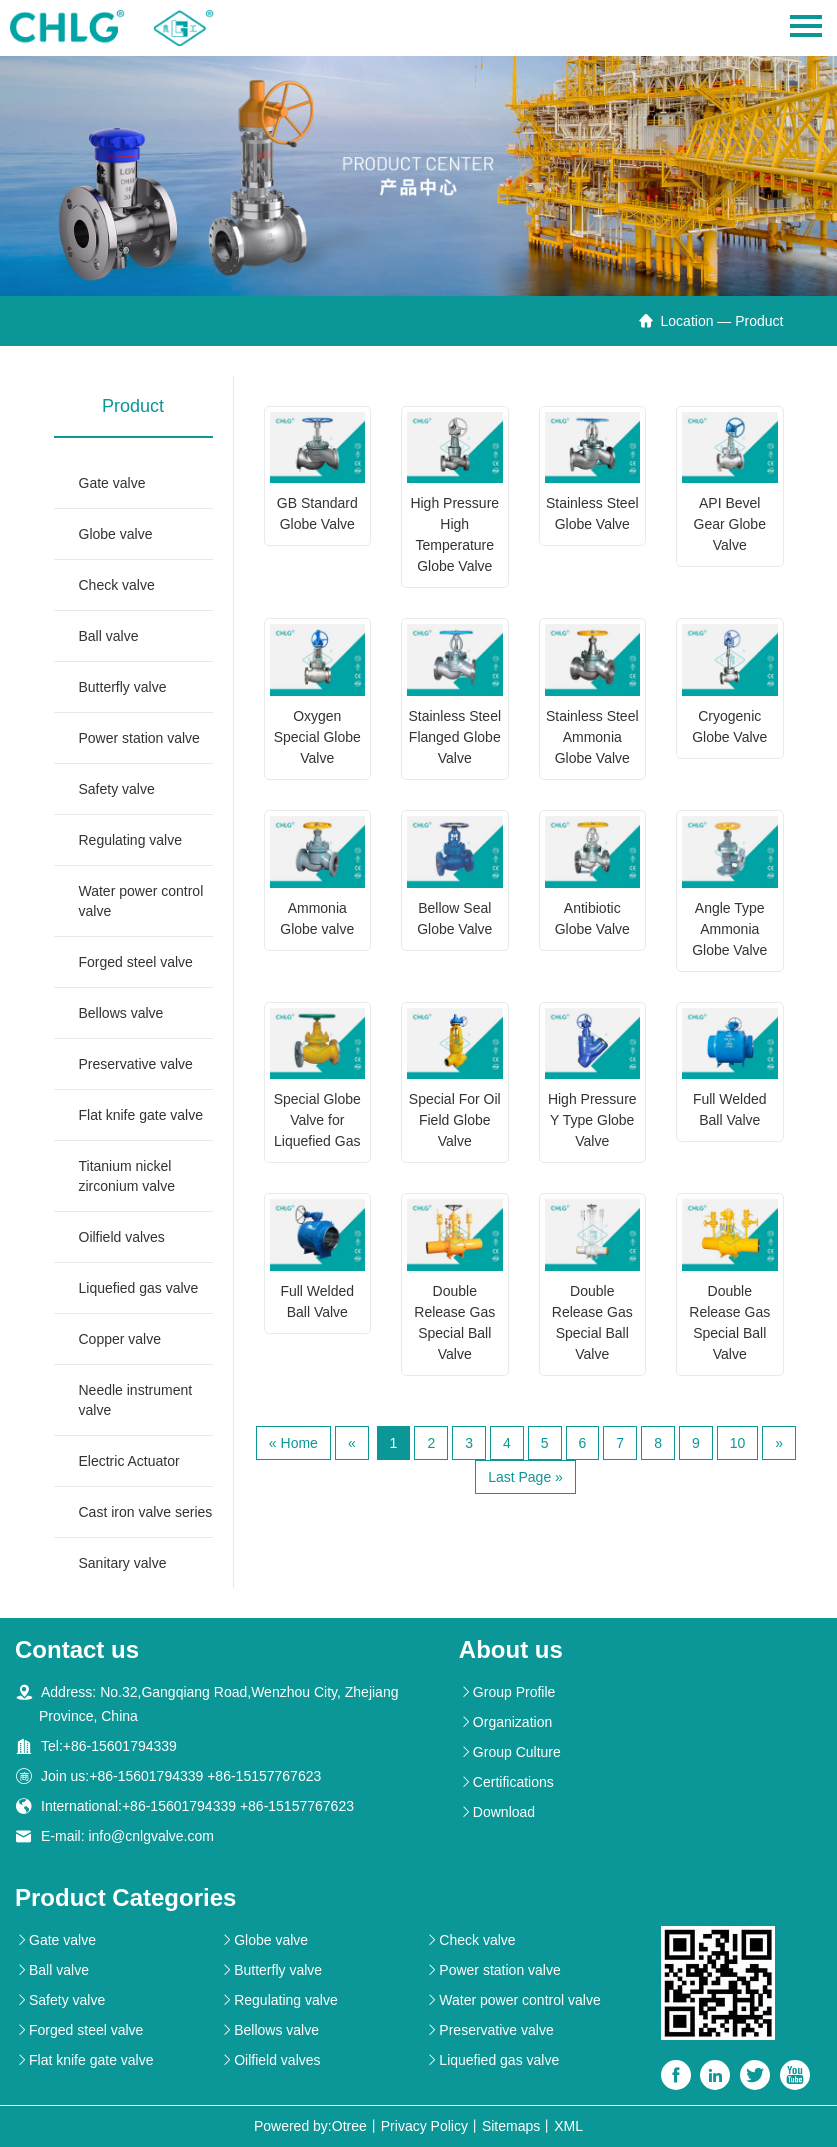 The image size is (837, 2147). Describe the element at coordinates (123, 687) in the screenshot. I see `Butterfly valve` at that location.